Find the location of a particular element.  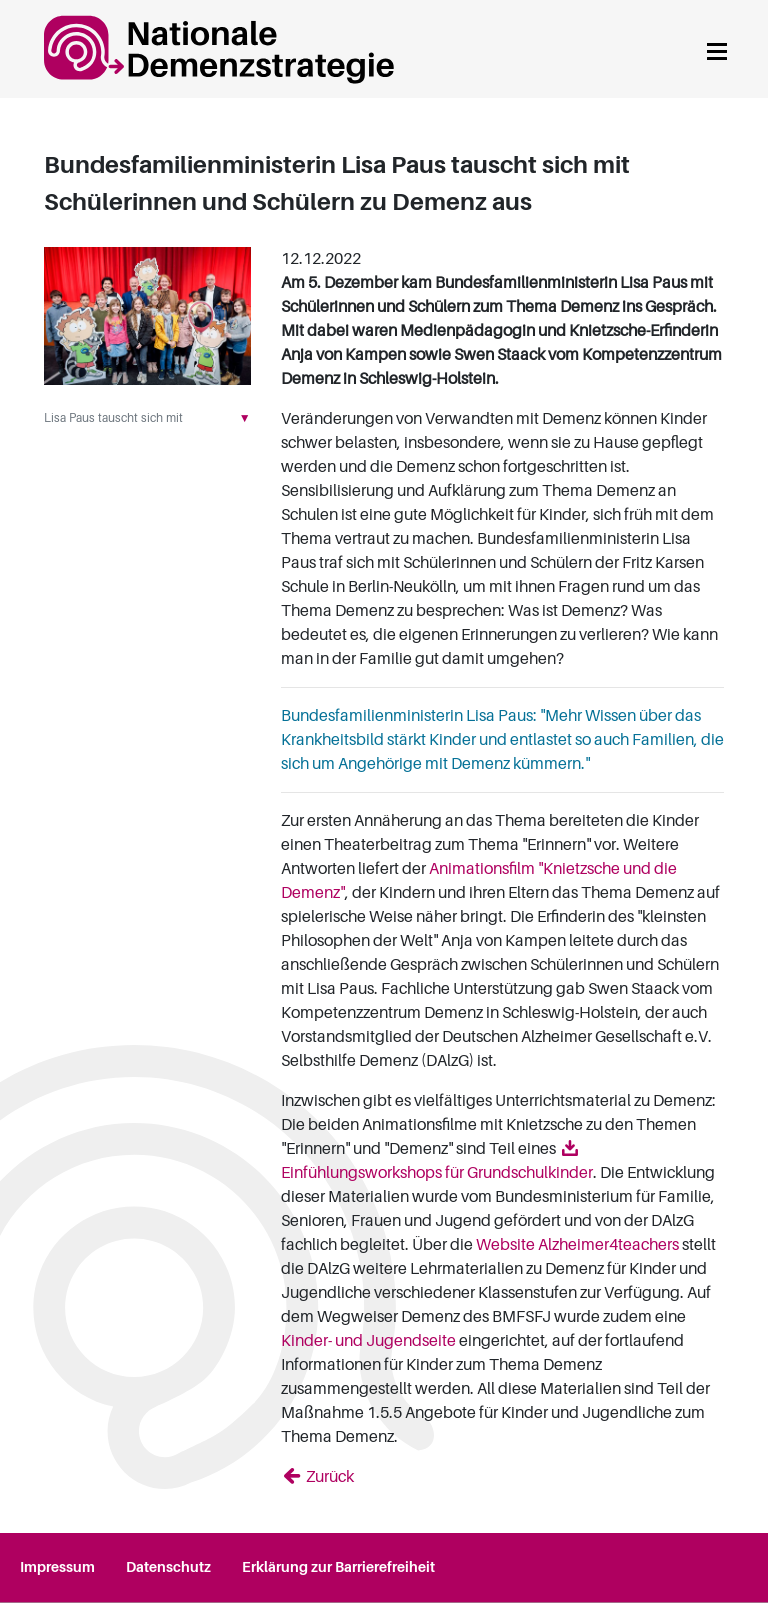

Website Alzheimer4teachers is located at coordinates (577, 1245).